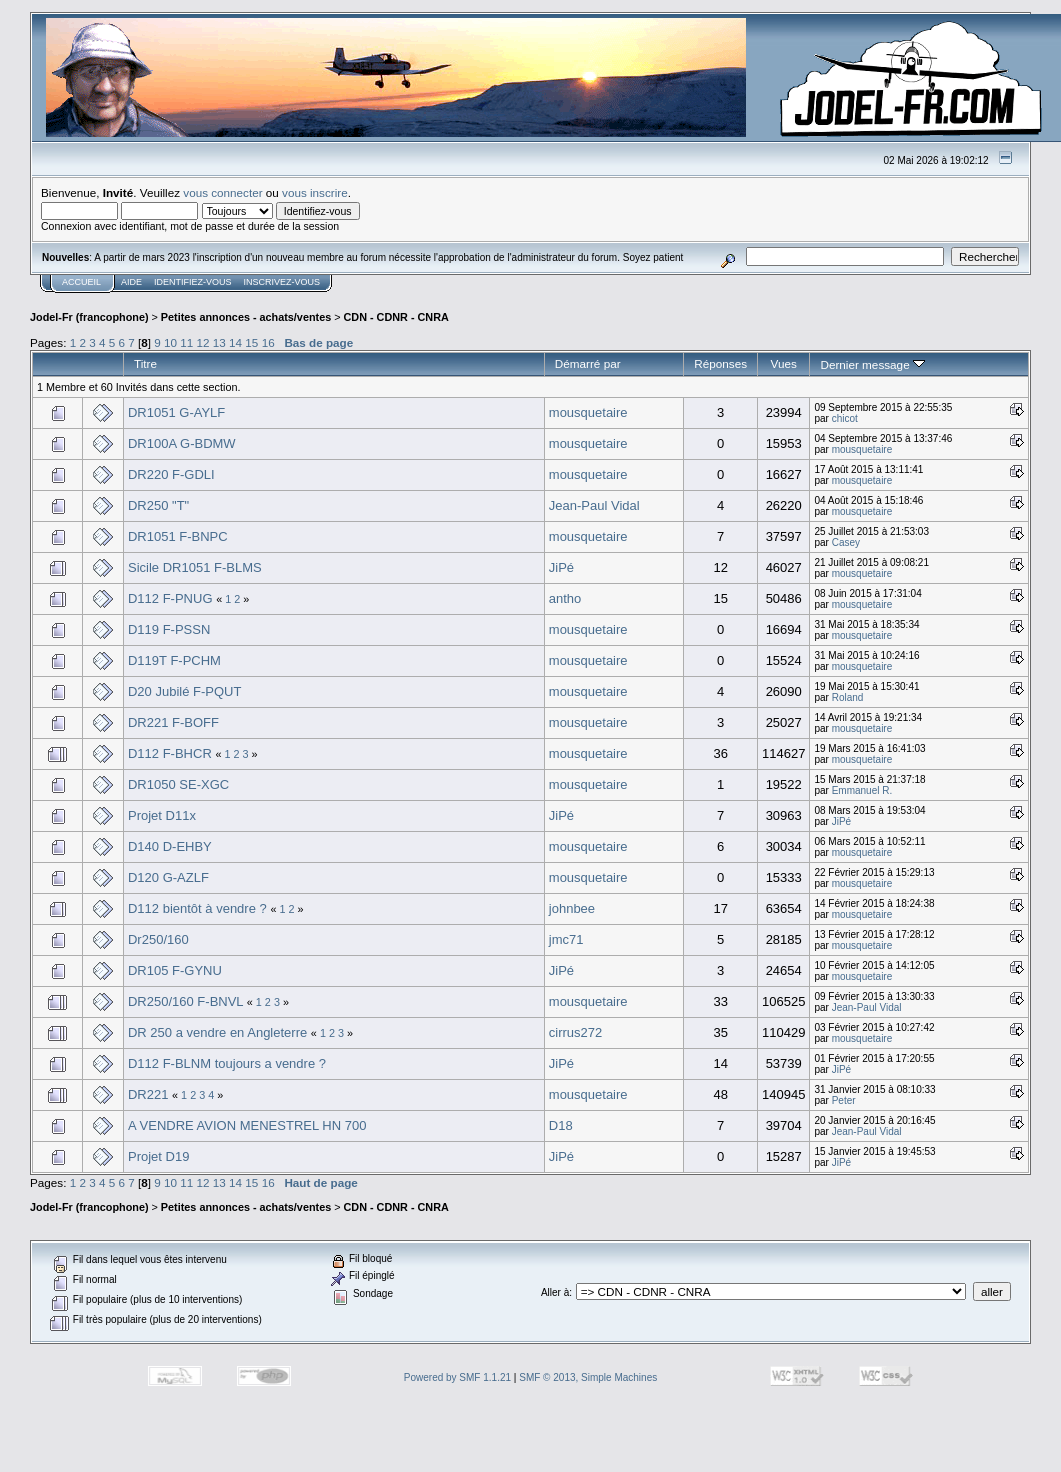  I want to click on cirrus272, so click(575, 1032).